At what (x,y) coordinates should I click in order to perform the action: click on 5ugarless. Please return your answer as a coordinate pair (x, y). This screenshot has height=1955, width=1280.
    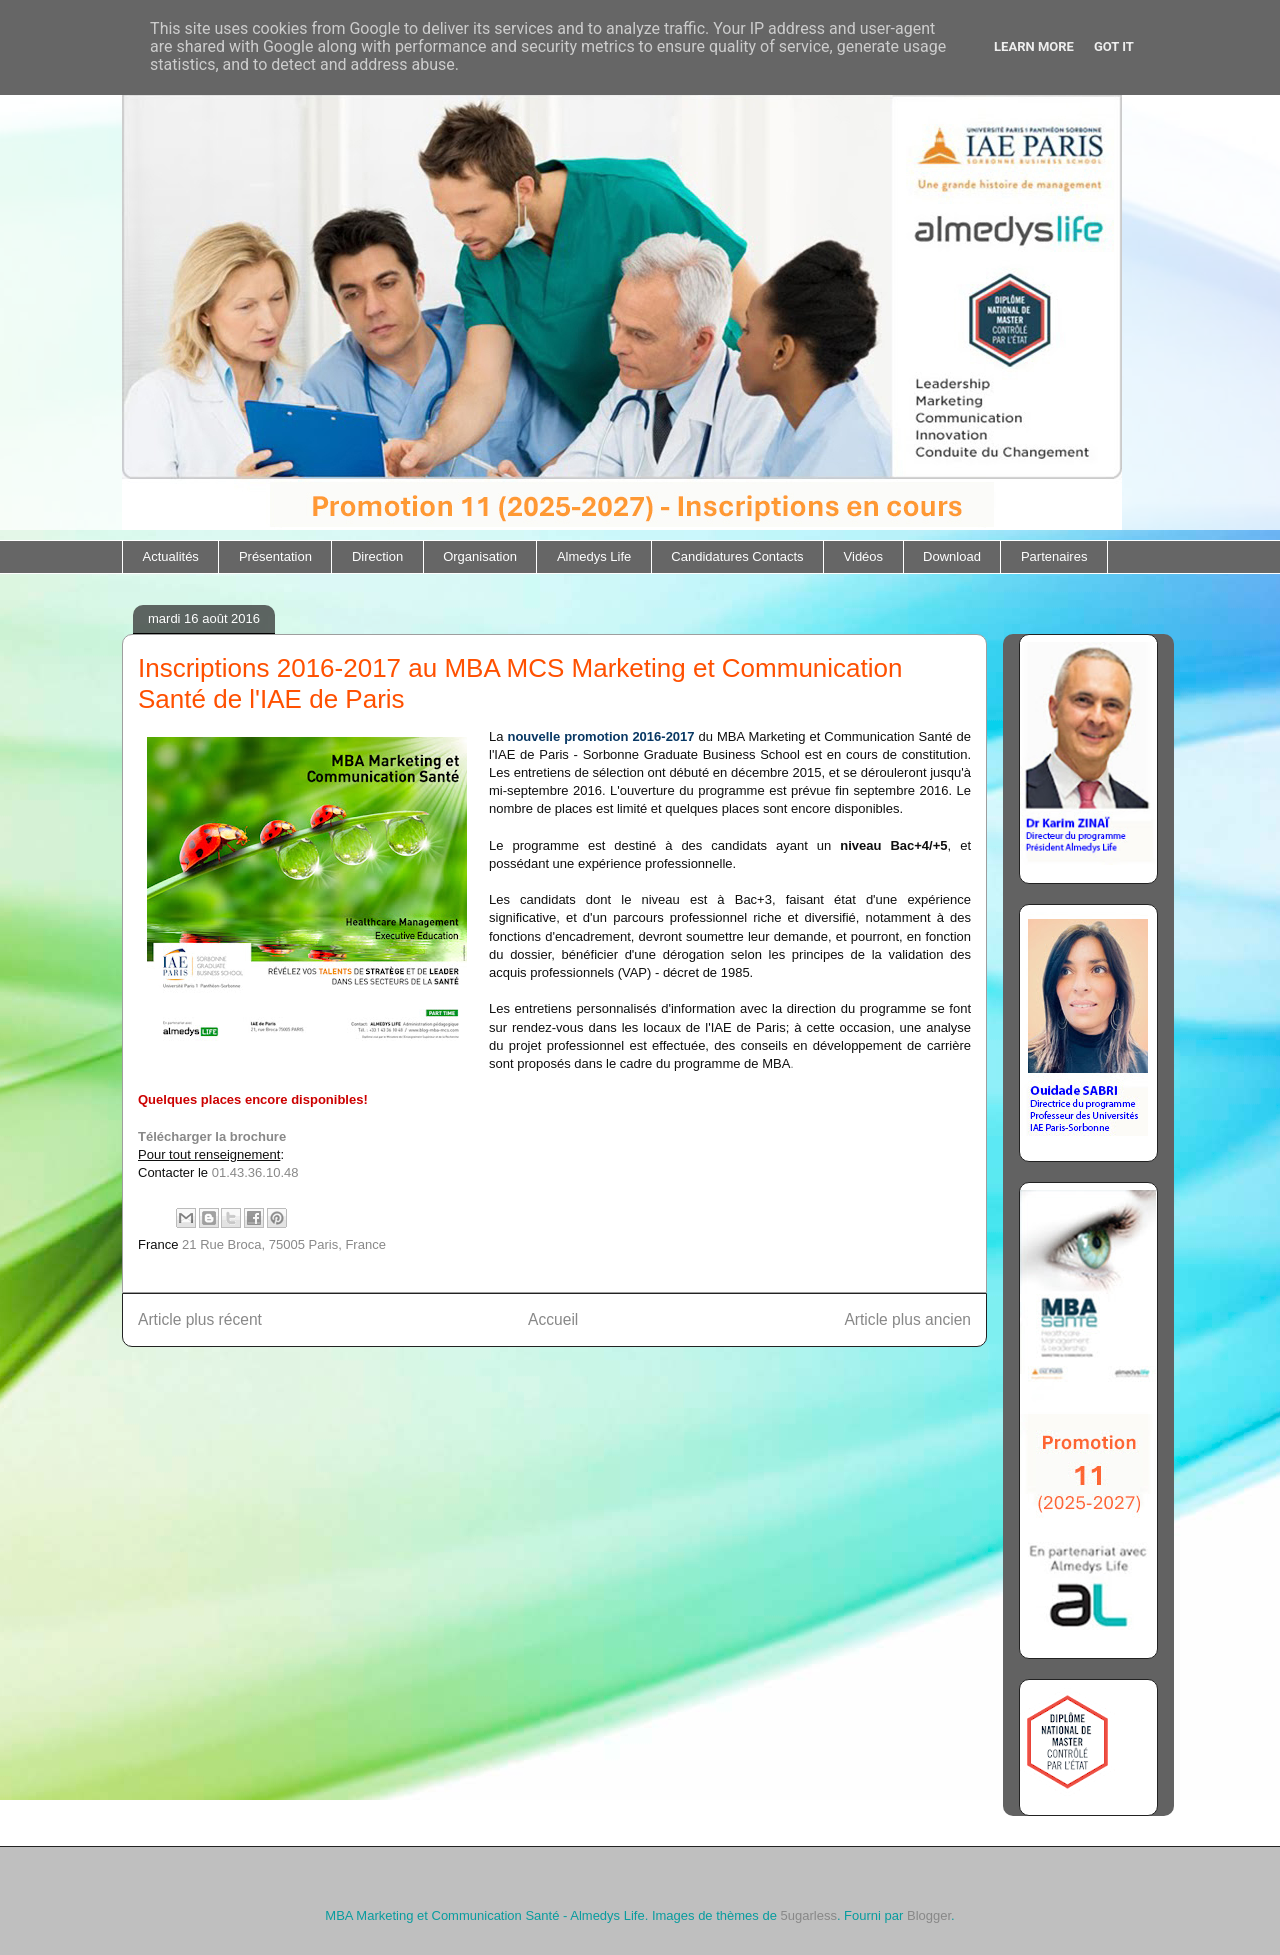
    Looking at the image, I should click on (809, 1915).